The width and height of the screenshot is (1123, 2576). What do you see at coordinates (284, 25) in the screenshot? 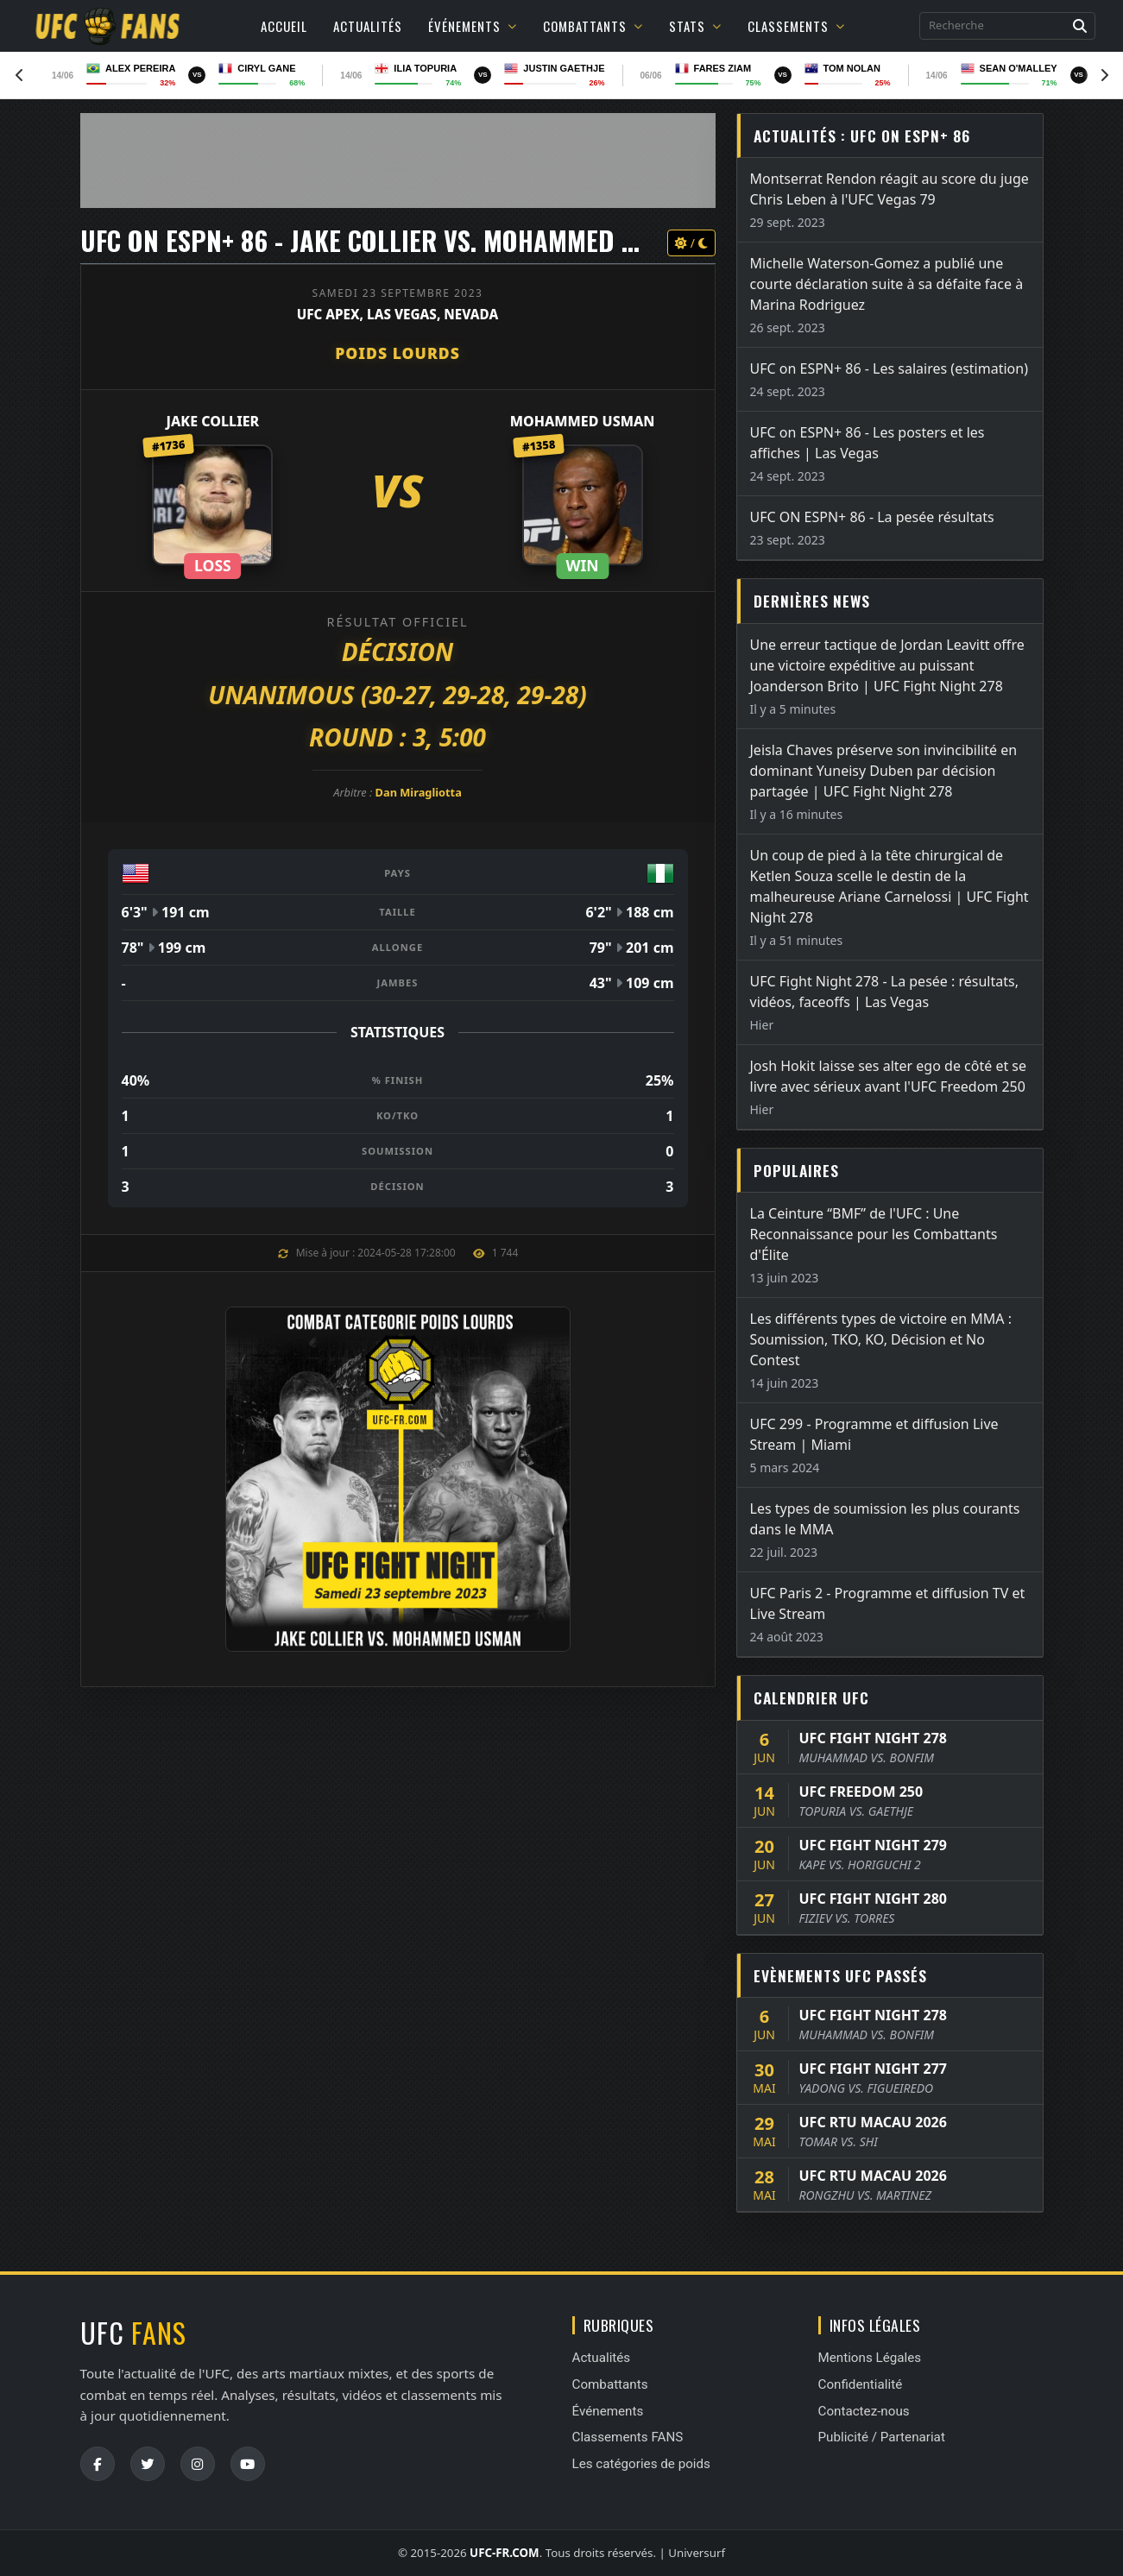
I see `Accueil` at bounding box center [284, 25].